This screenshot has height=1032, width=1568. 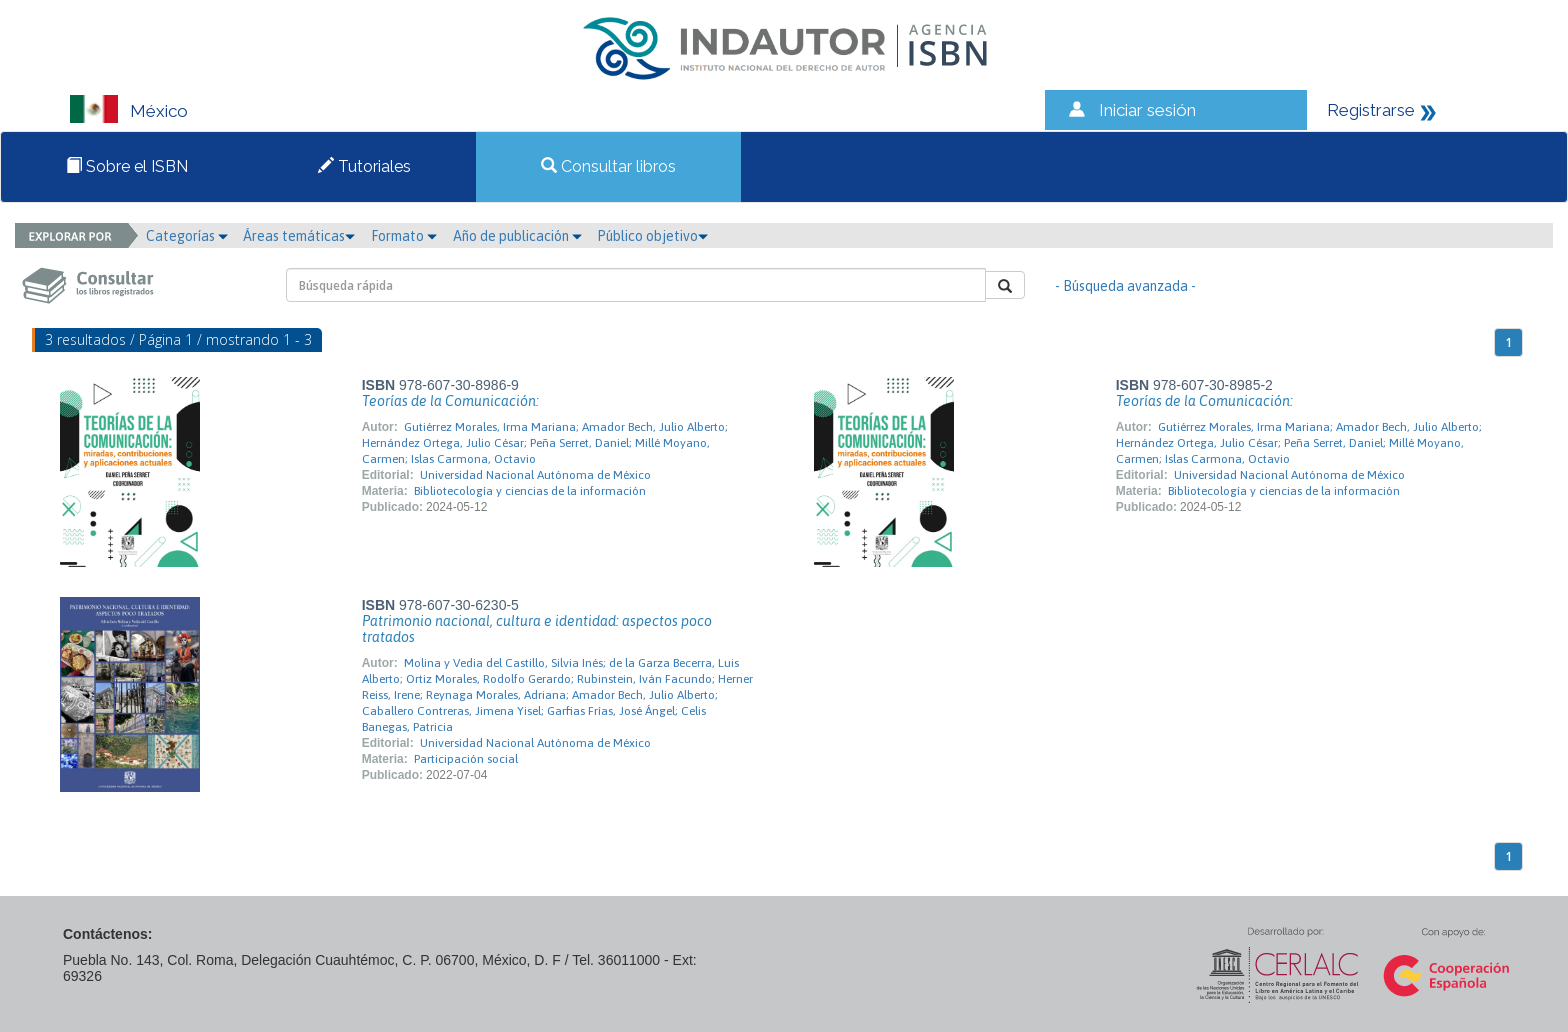 I want to click on Público objetivo, so click(x=652, y=236).